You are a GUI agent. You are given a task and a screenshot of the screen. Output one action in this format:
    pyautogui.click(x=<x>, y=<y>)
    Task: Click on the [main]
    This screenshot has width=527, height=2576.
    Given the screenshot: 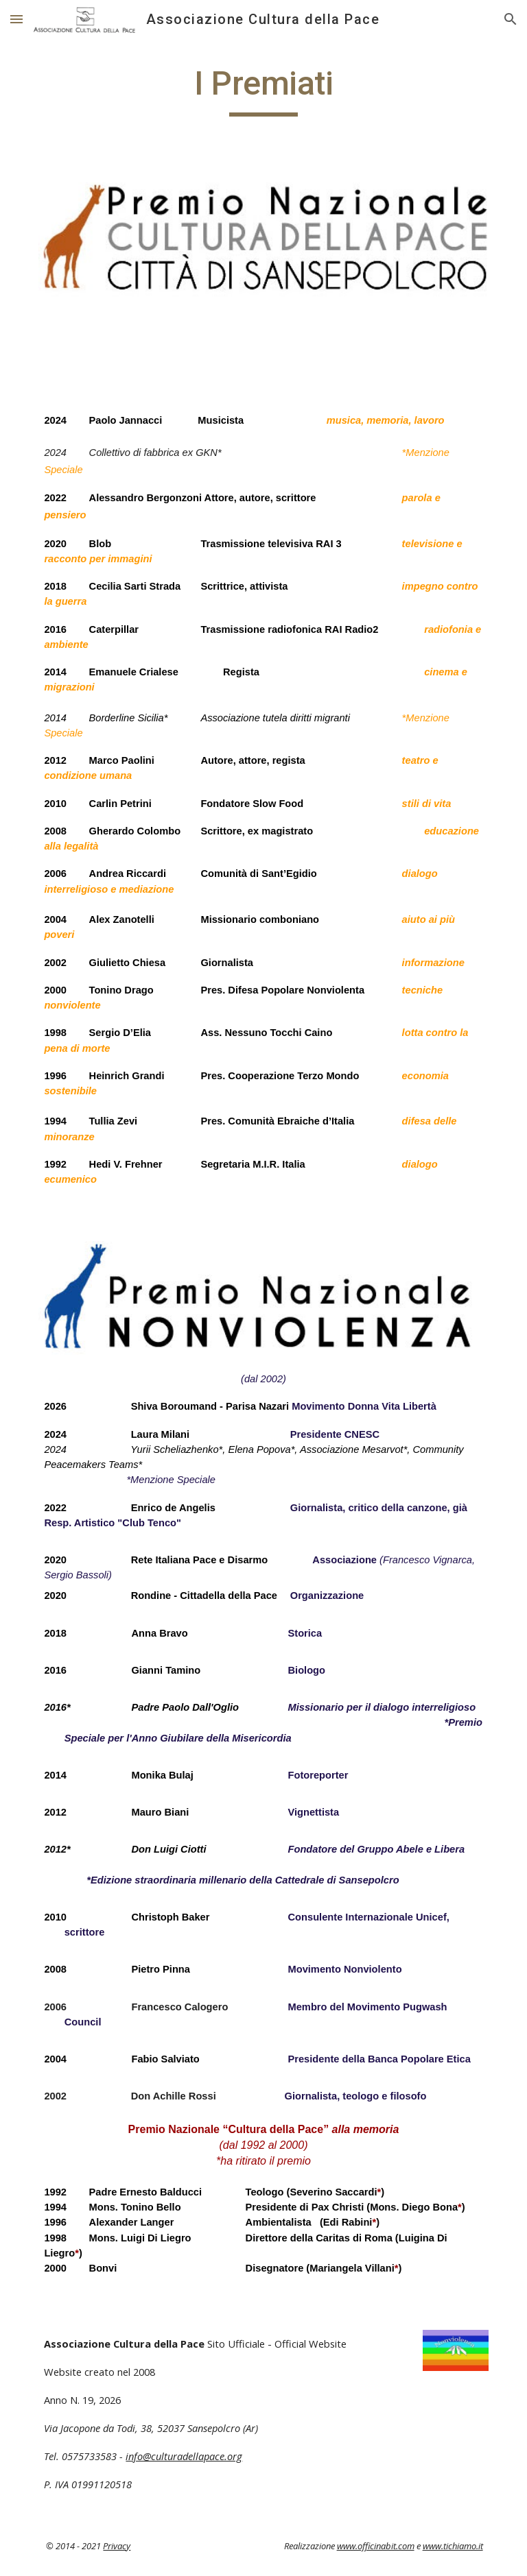 What is the action you would take?
    pyautogui.click(x=263, y=90)
    